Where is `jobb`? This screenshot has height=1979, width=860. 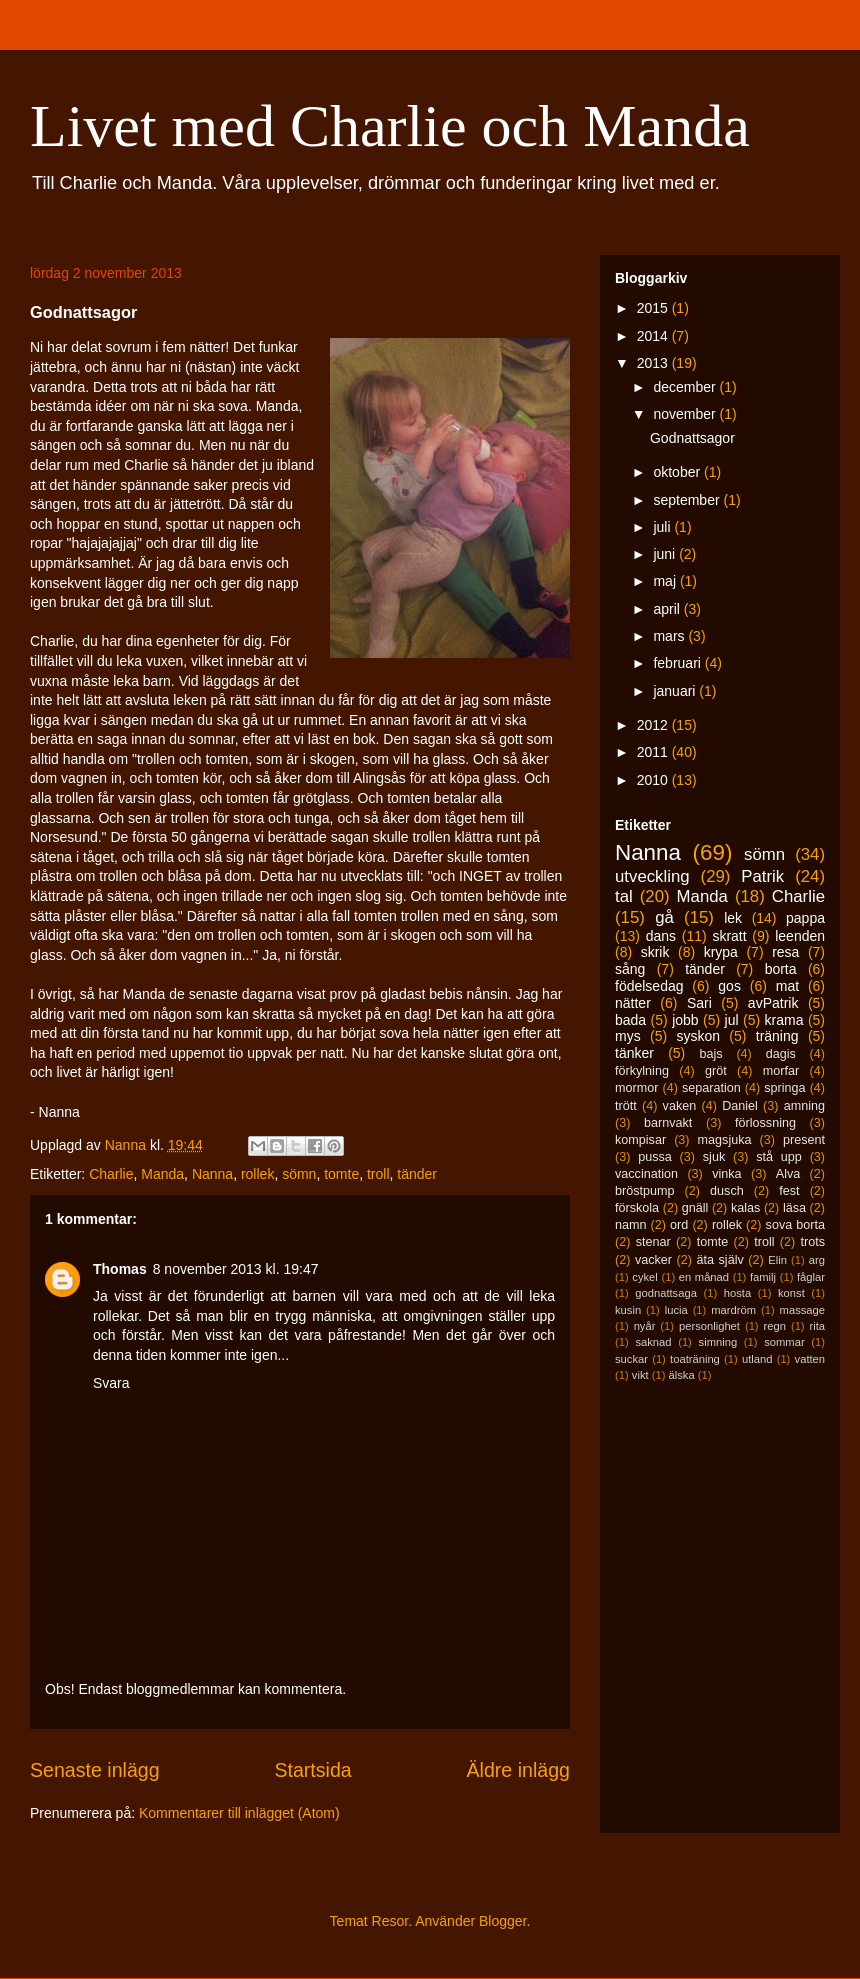 jobb is located at coordinates (685, 1020).